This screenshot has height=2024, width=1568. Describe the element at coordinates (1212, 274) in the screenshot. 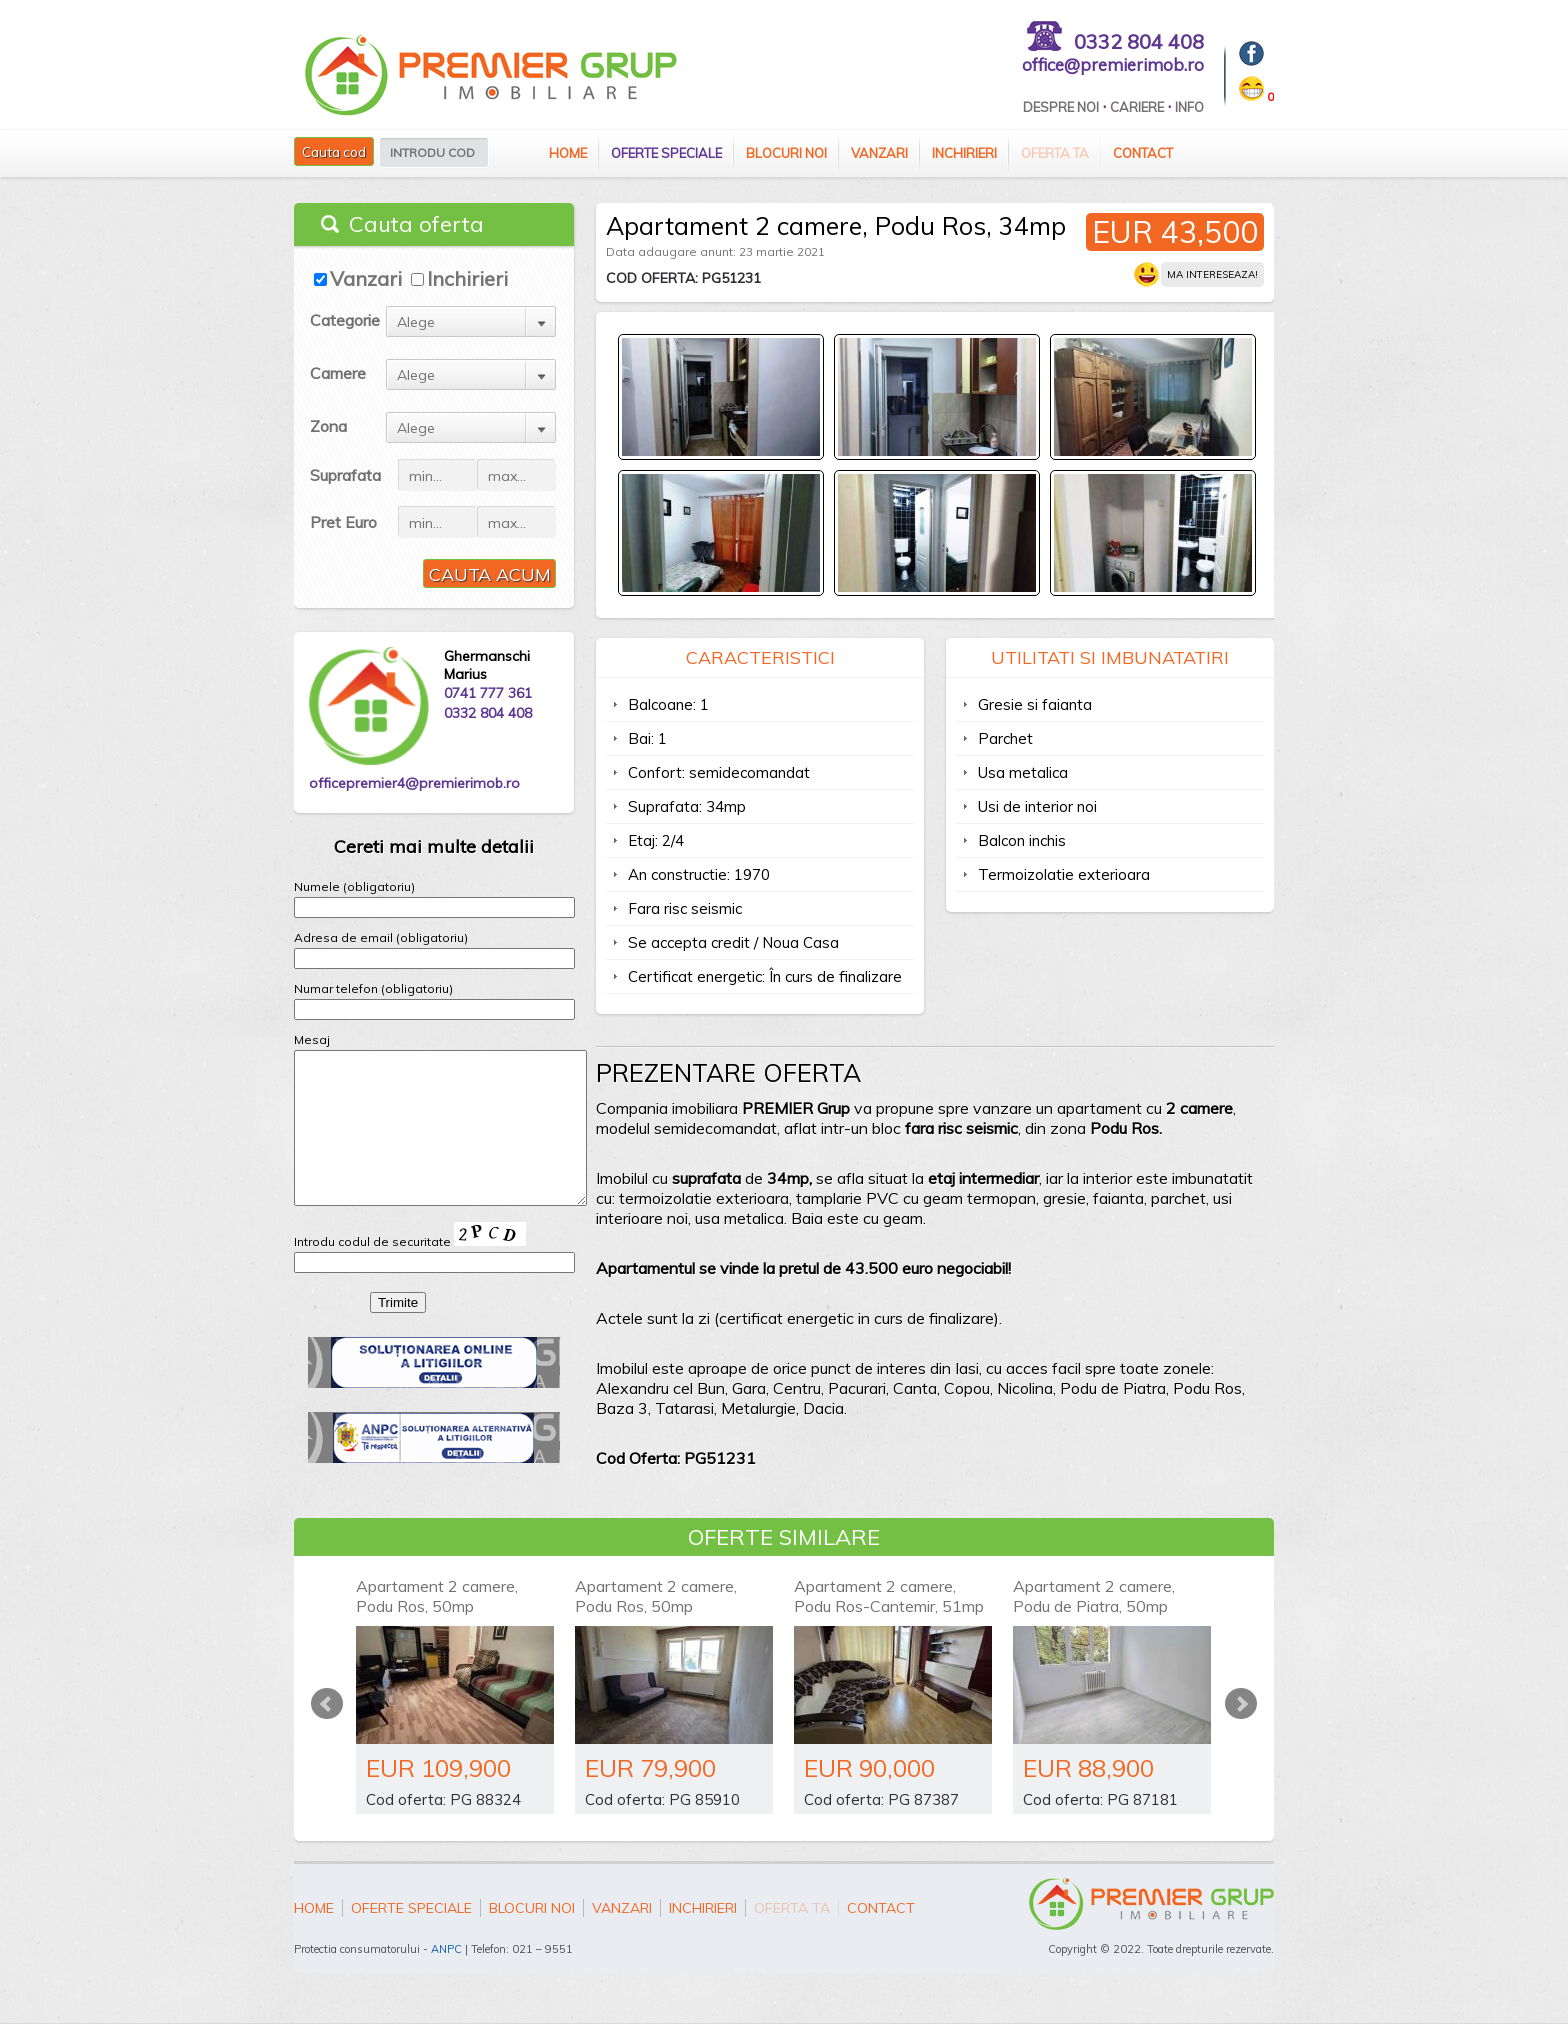

I see `Ma intereseaza!` at that location.